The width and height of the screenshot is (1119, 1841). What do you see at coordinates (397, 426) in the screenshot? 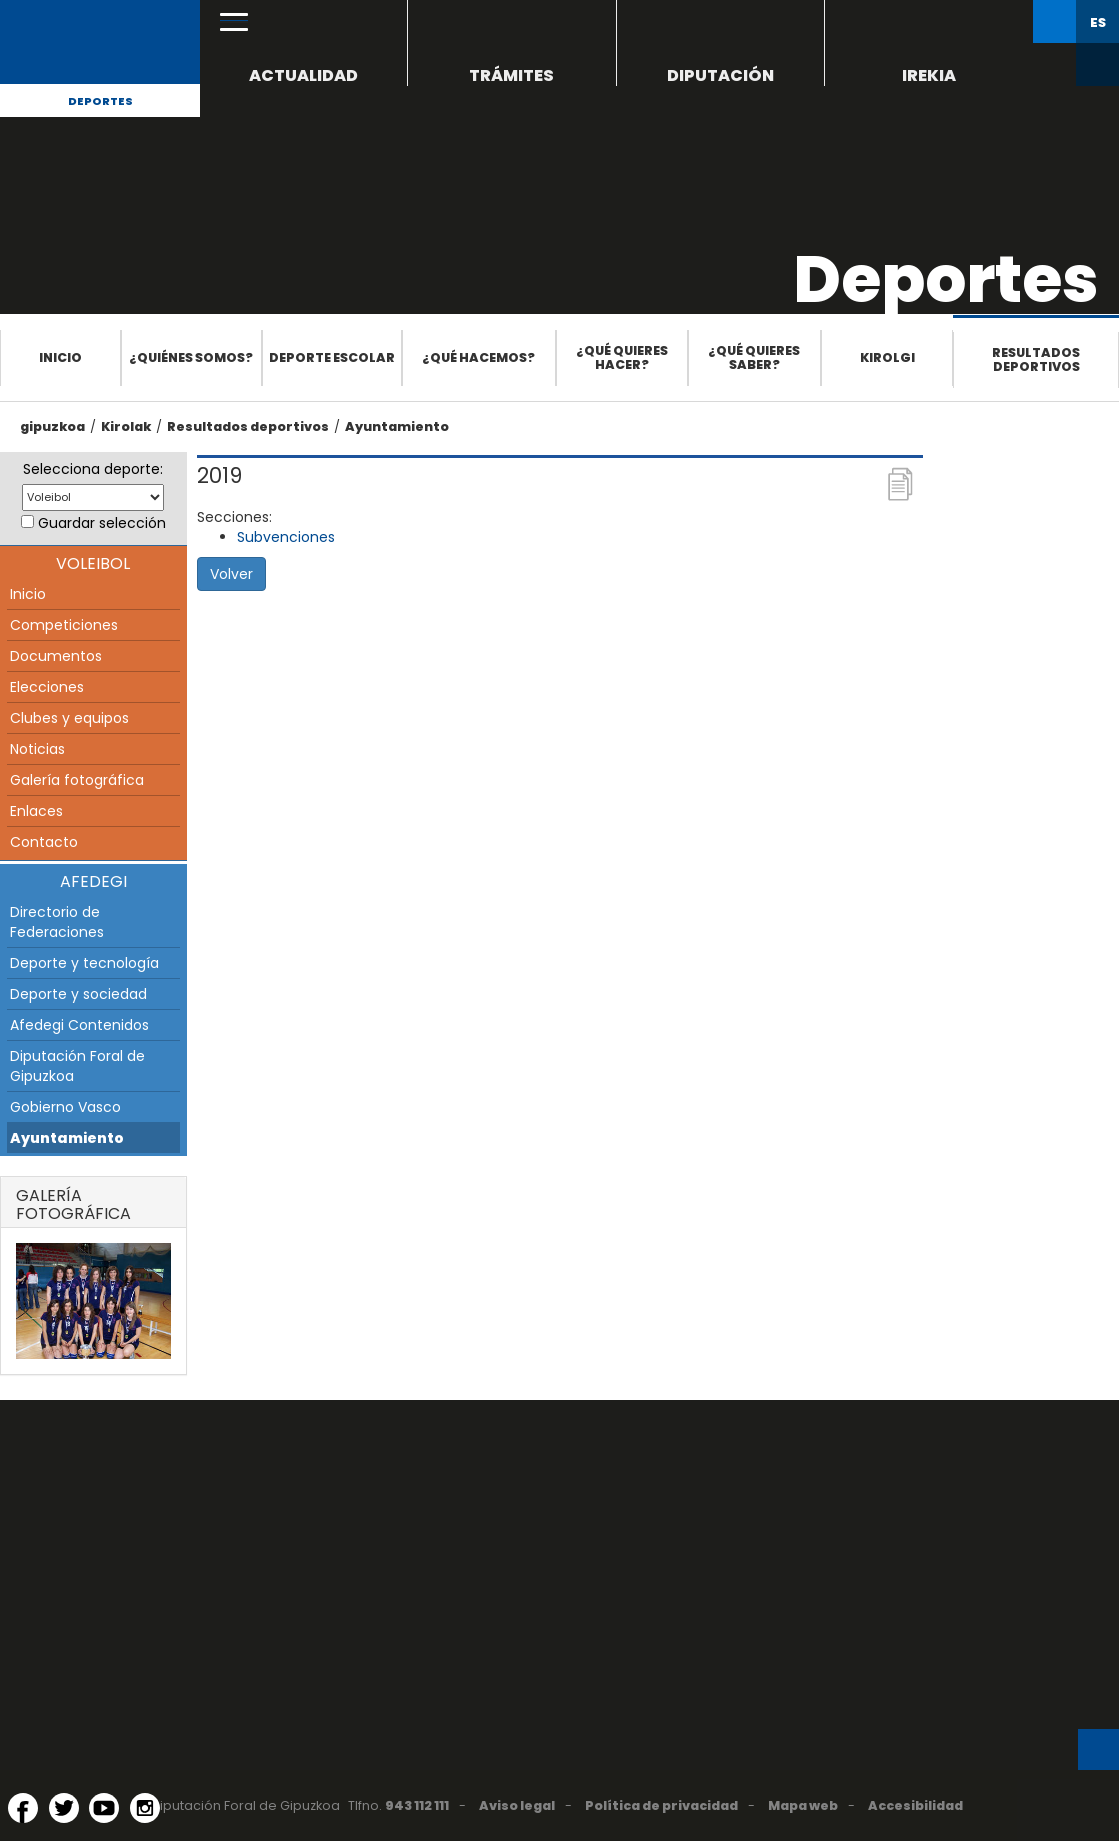
I see `Ayuntamiento` at bounding box center [397, 426].